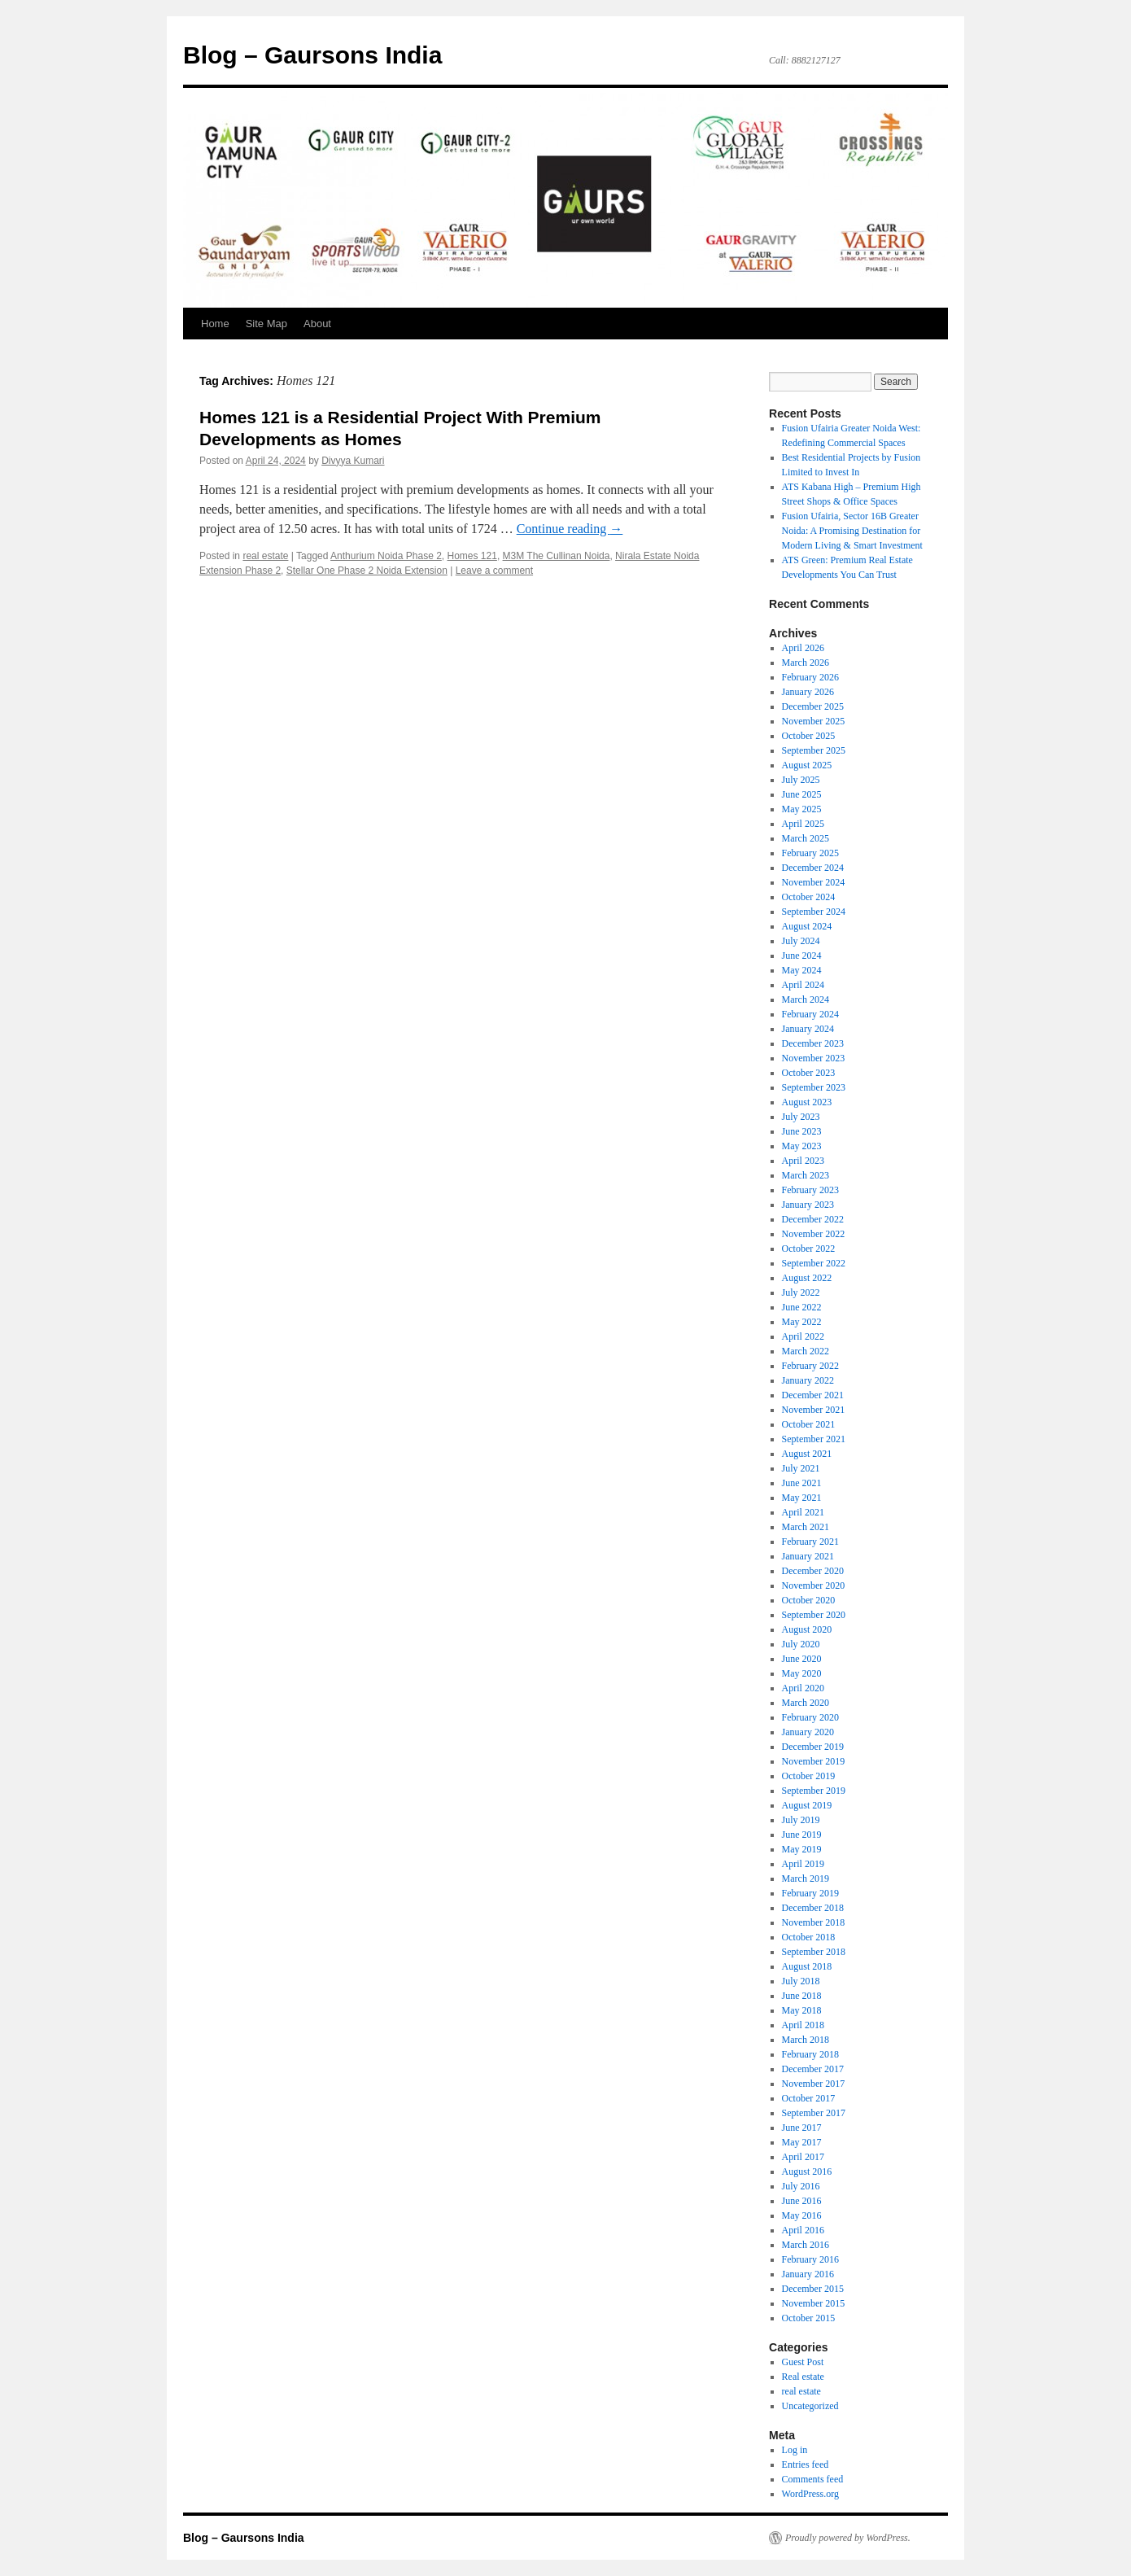 The width and height of the screenshot is (1131, 2576). I want to click on January 2022, so click(808, 1380).